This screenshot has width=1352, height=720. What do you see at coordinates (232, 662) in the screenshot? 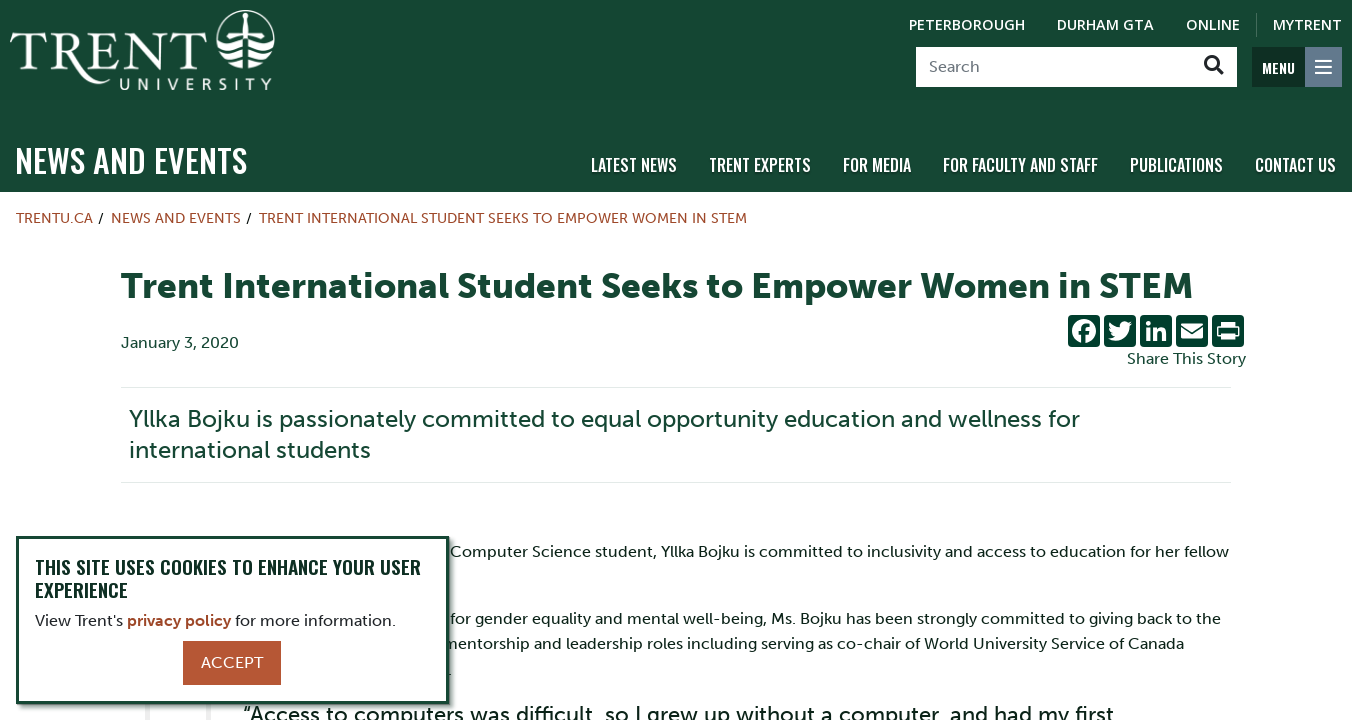
I see `Accept` at bounding box center [232, 662].